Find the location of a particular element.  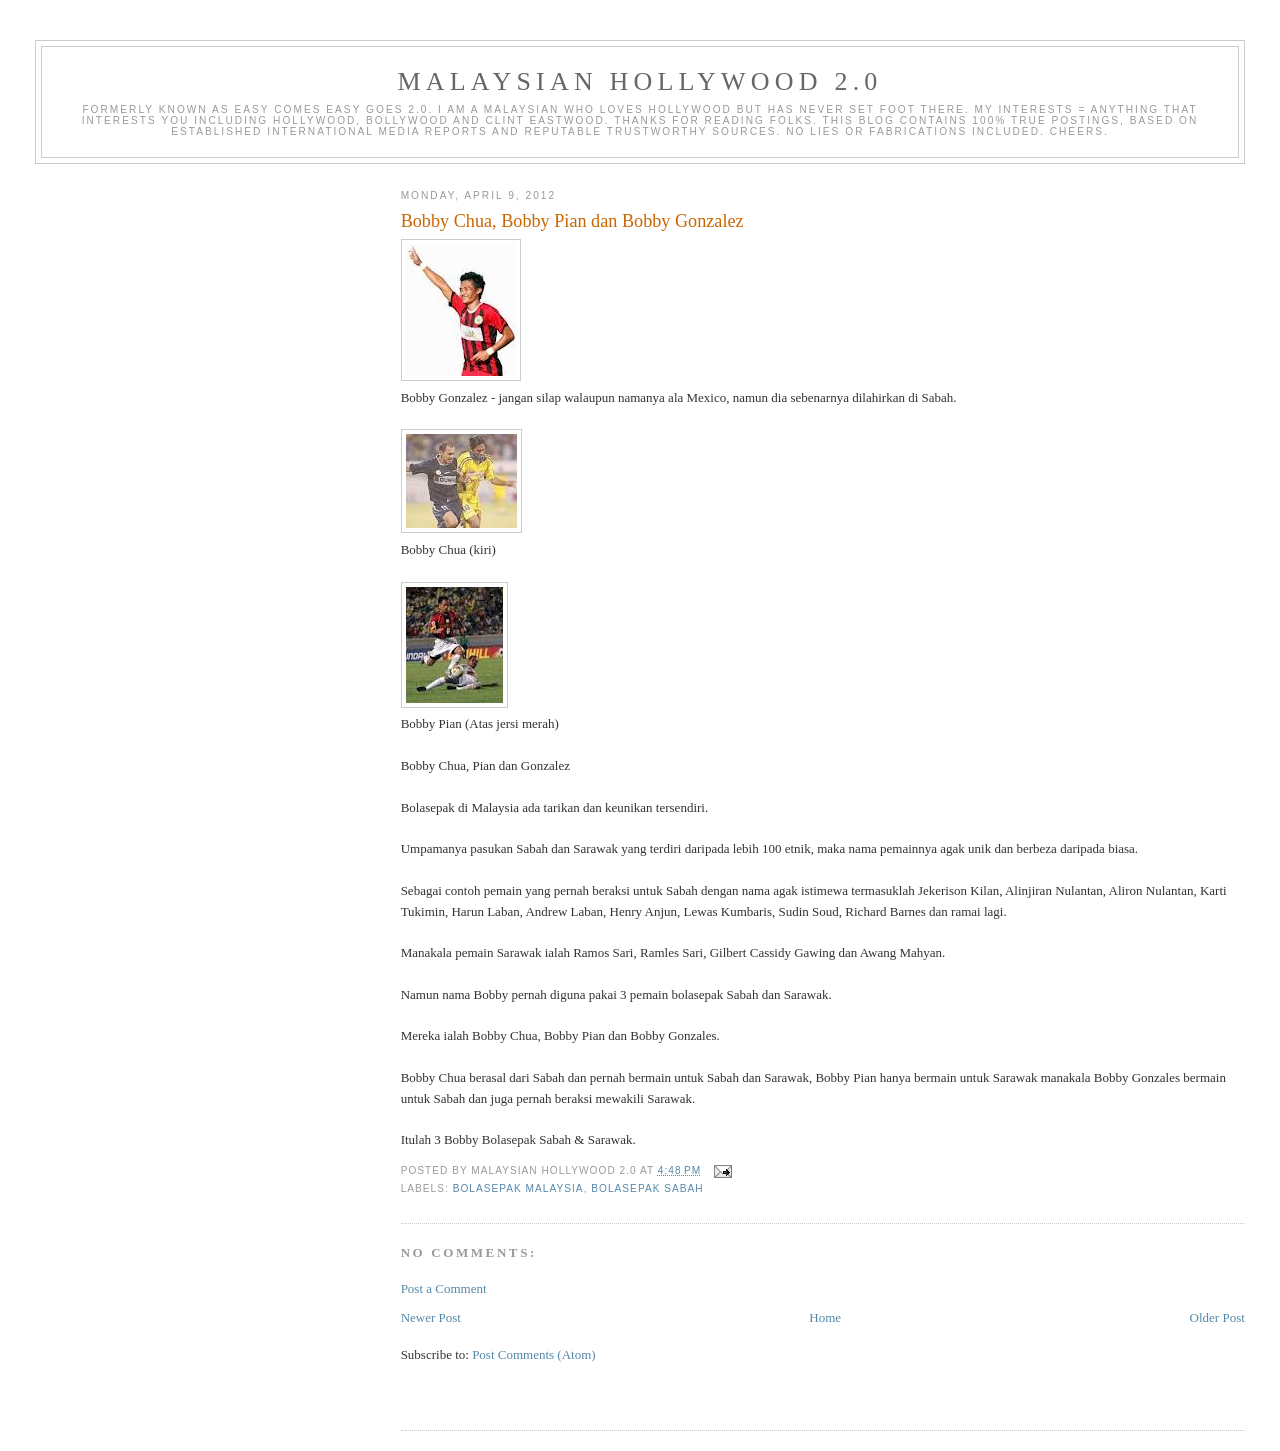

Newer Post is located at coordinates (431, 1317).